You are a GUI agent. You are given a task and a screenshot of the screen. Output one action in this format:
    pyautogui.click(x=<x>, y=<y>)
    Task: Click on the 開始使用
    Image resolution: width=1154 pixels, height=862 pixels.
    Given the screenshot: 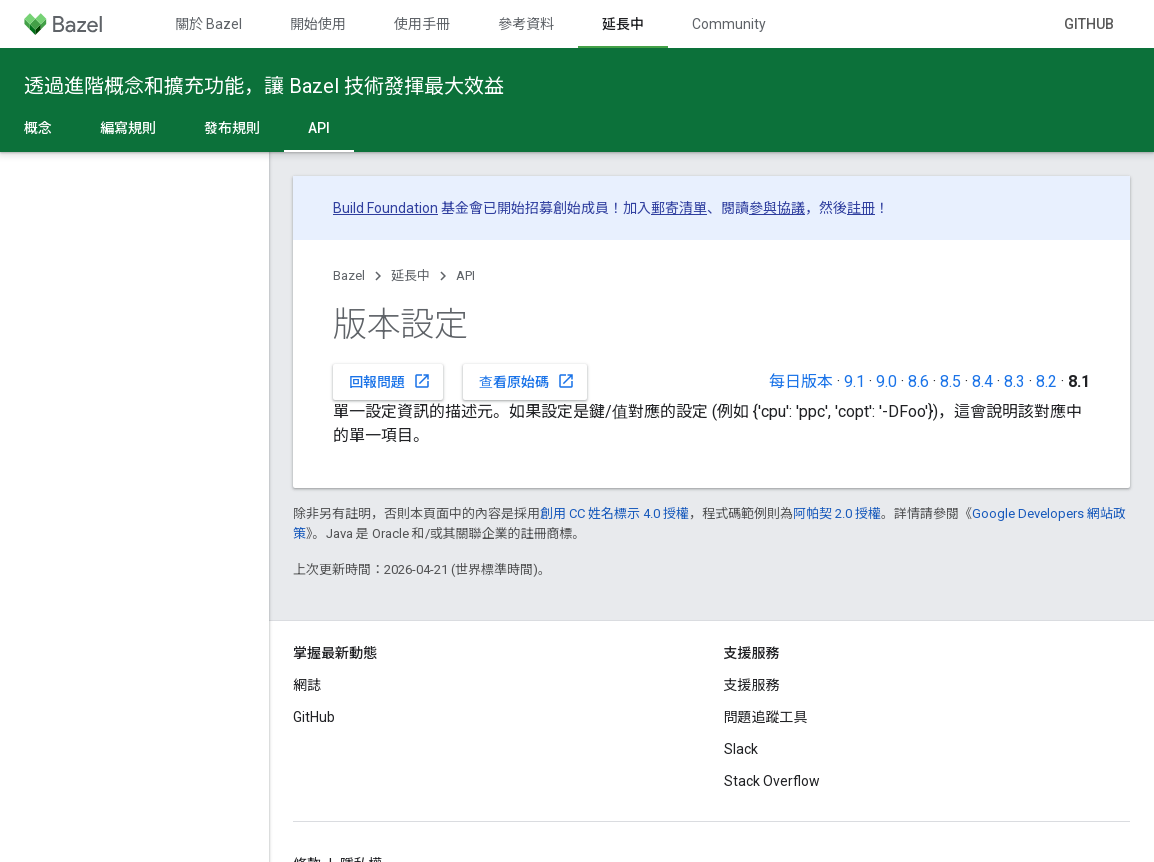 What is the action you would take?
    pyautogui.click(x=318, y=24)
    